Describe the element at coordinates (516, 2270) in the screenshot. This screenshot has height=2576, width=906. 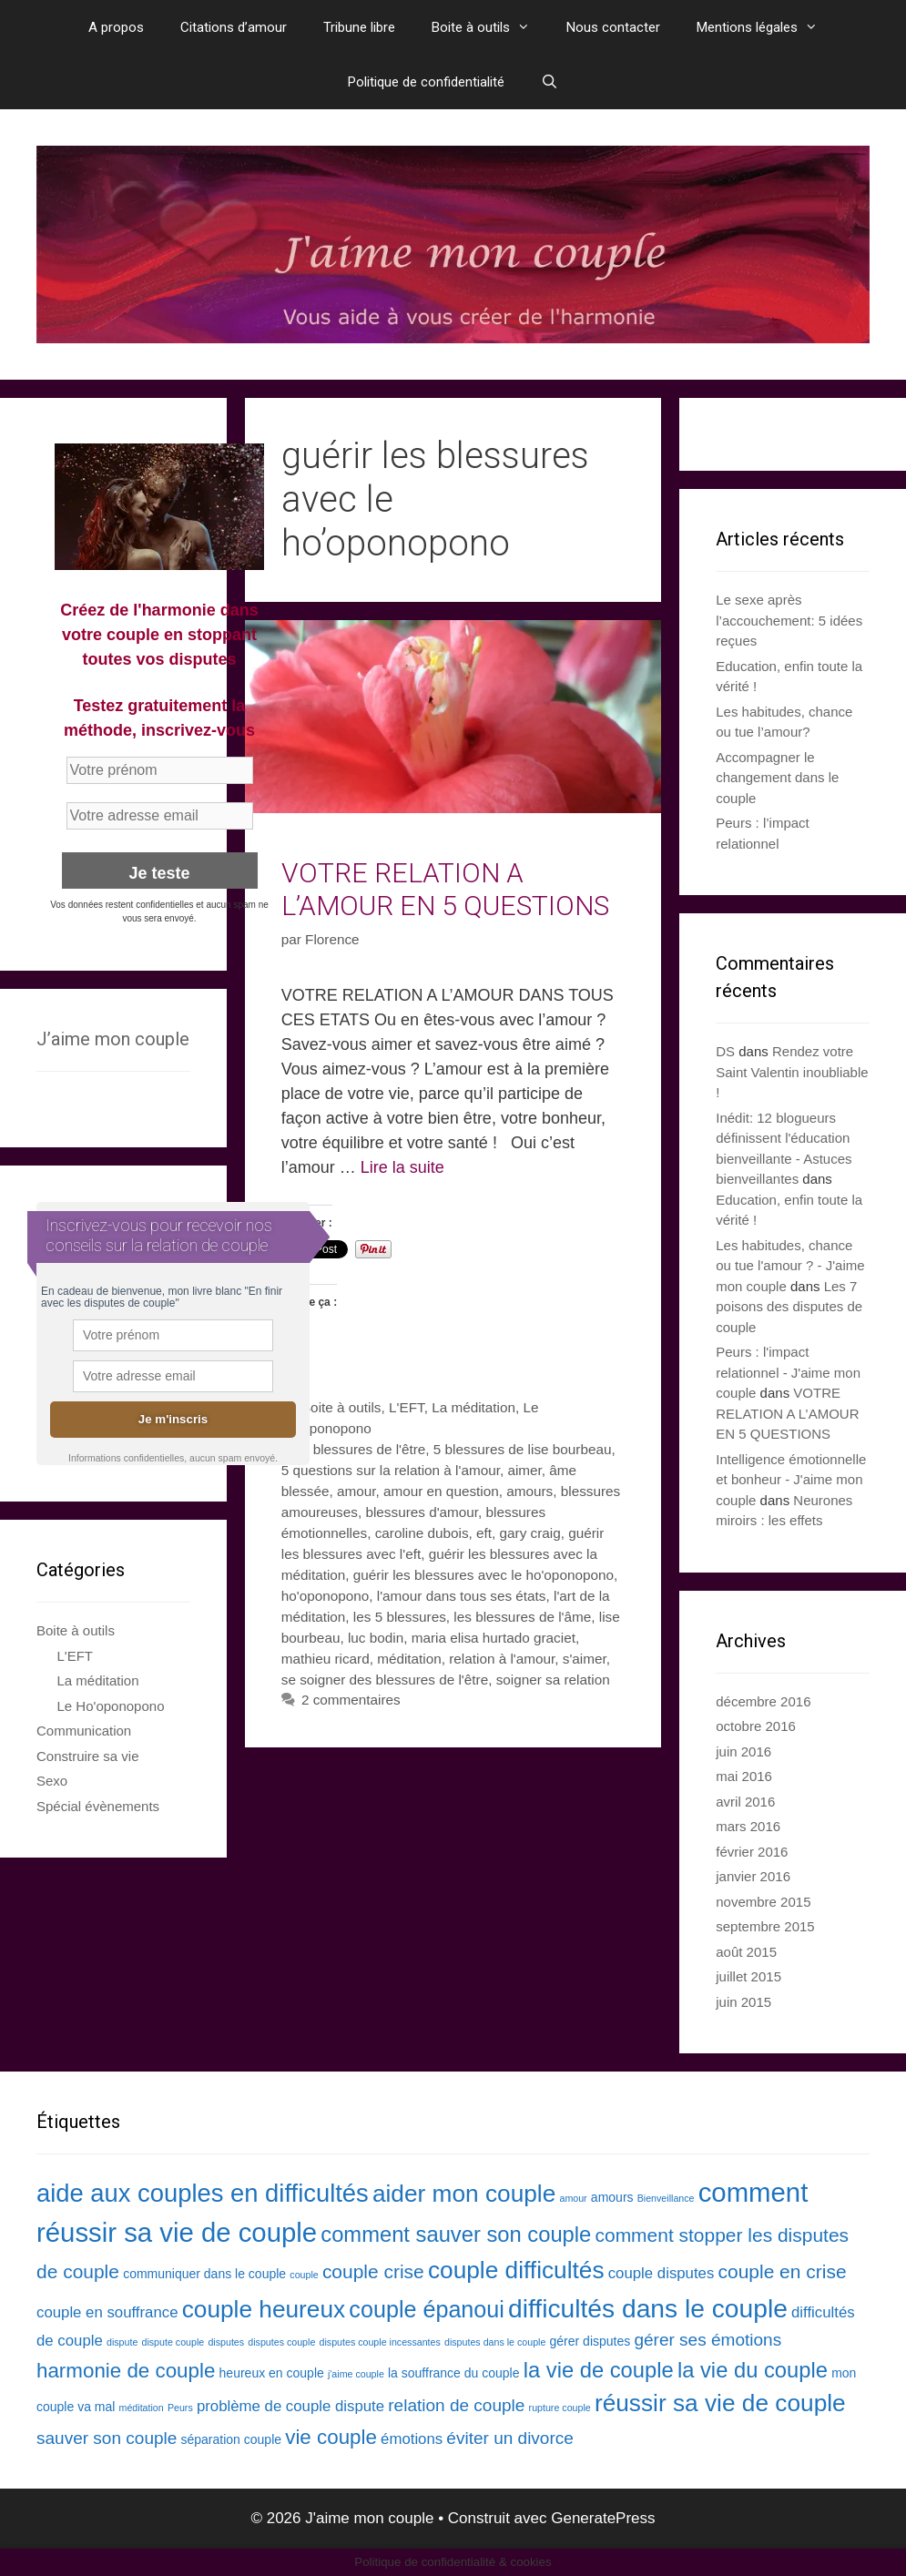
I see `couple difficultés [couple difficultés (10 éléments)]` at that location.